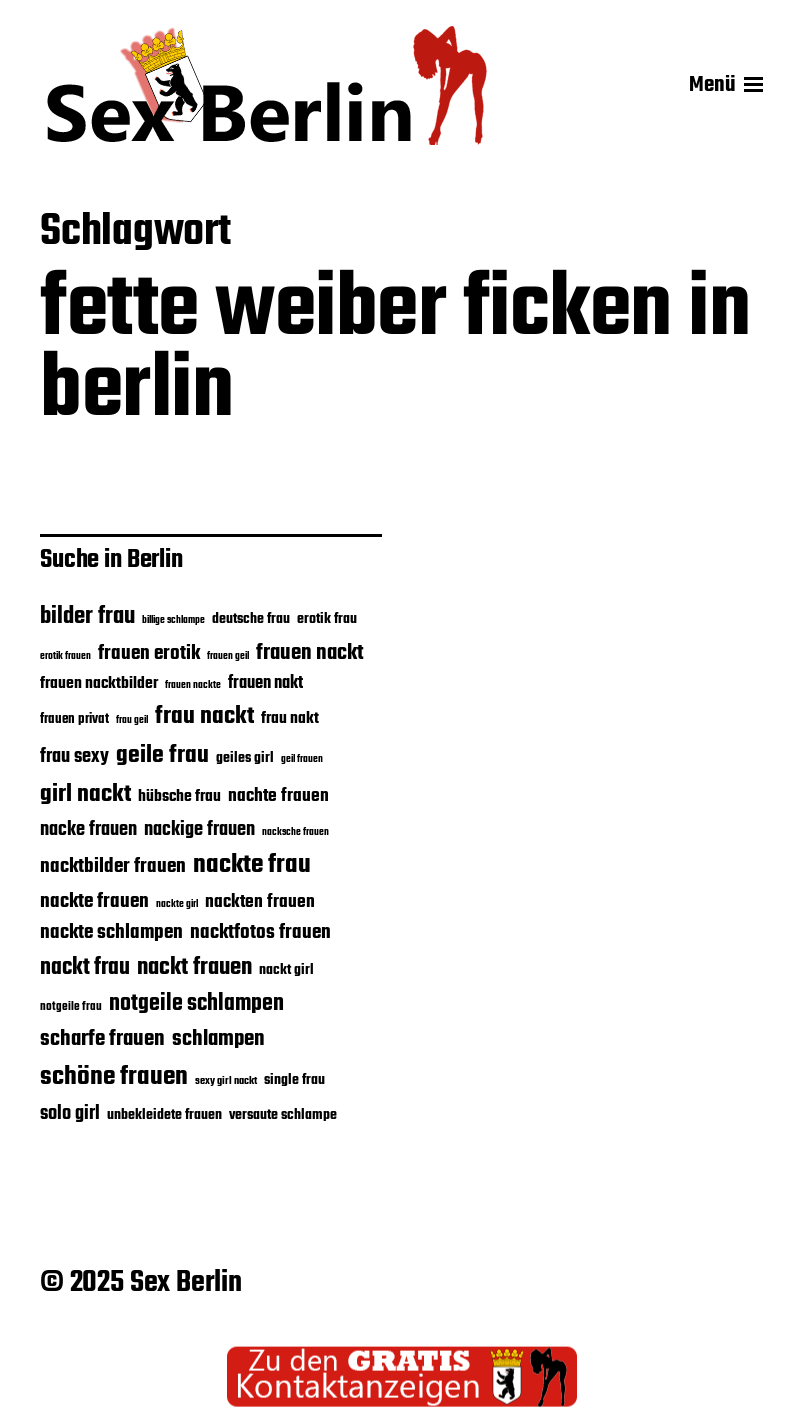 This screenshot has width=803, height=1407. I want to click on frauen nakt [frauen nakt (27 Einträge)], so click(265, 683).